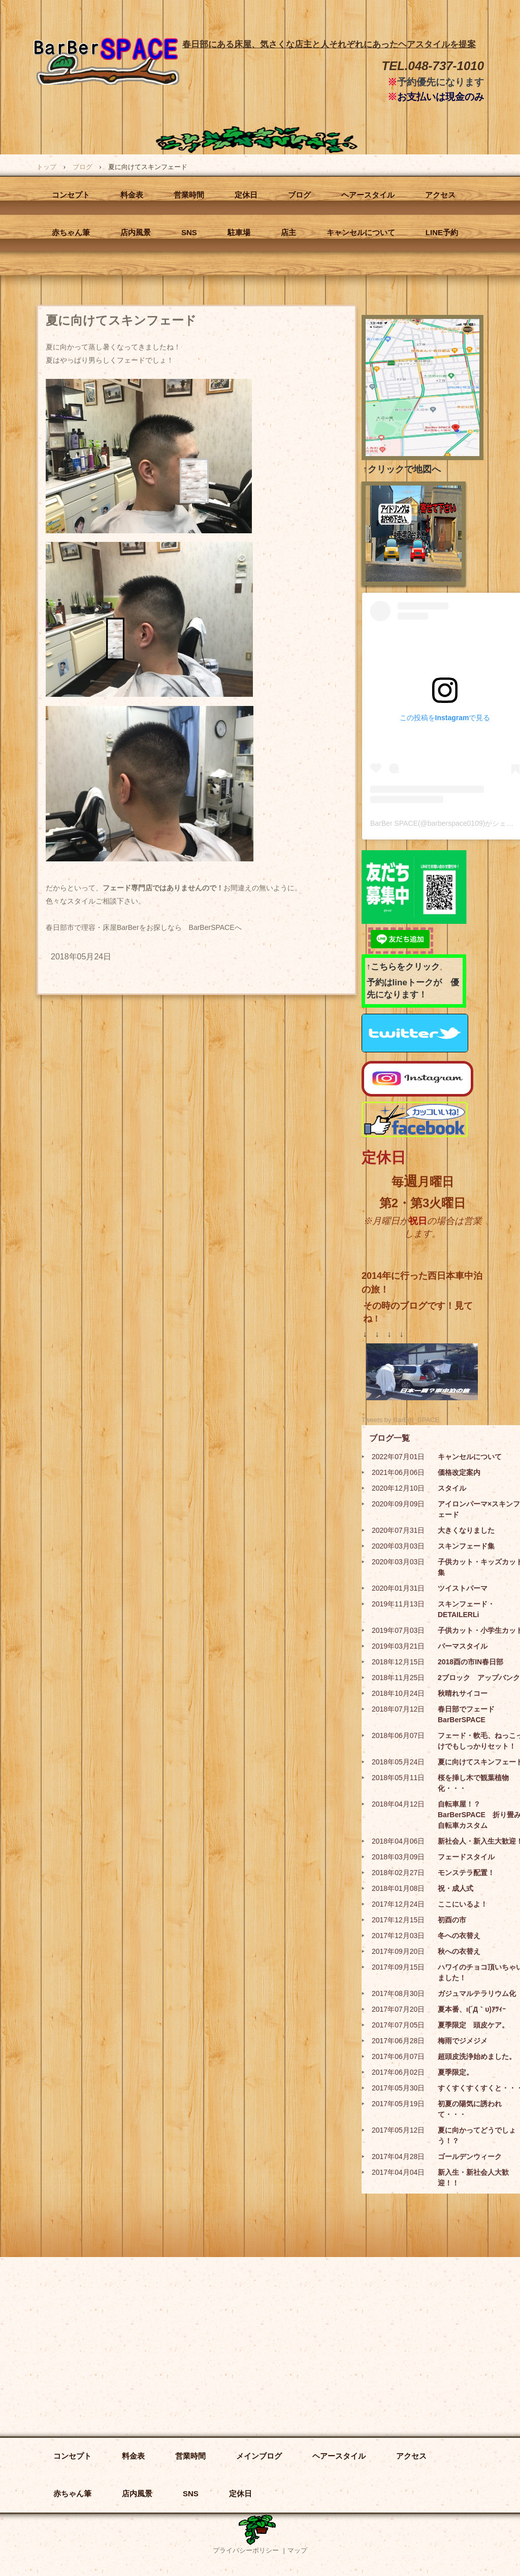 Image resolution: width=520 pixels, height=2576 pixels. What do you see at coordinates (463, 1588) in the screenshot?
I see `ツイストパーマ` at bounding box center [463, 1588].